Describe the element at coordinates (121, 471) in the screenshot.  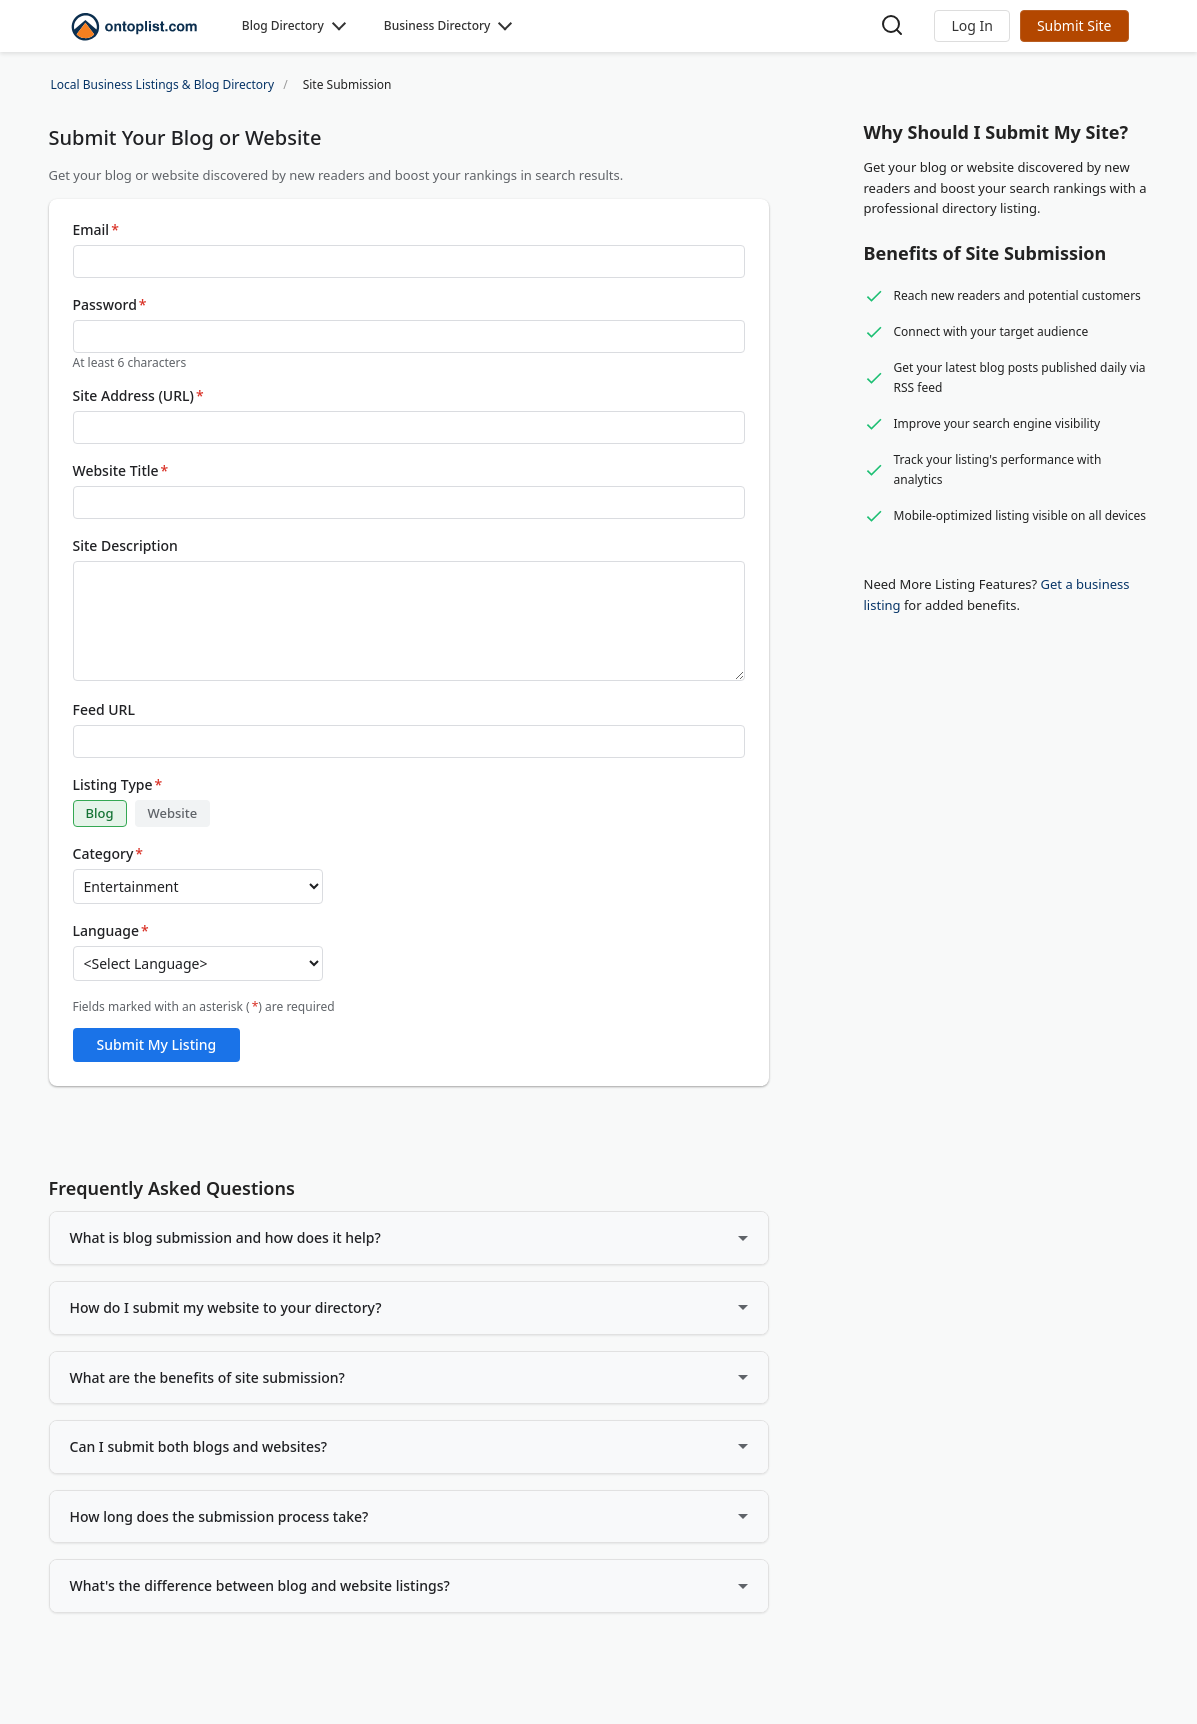
I see `Website Title` at that location.